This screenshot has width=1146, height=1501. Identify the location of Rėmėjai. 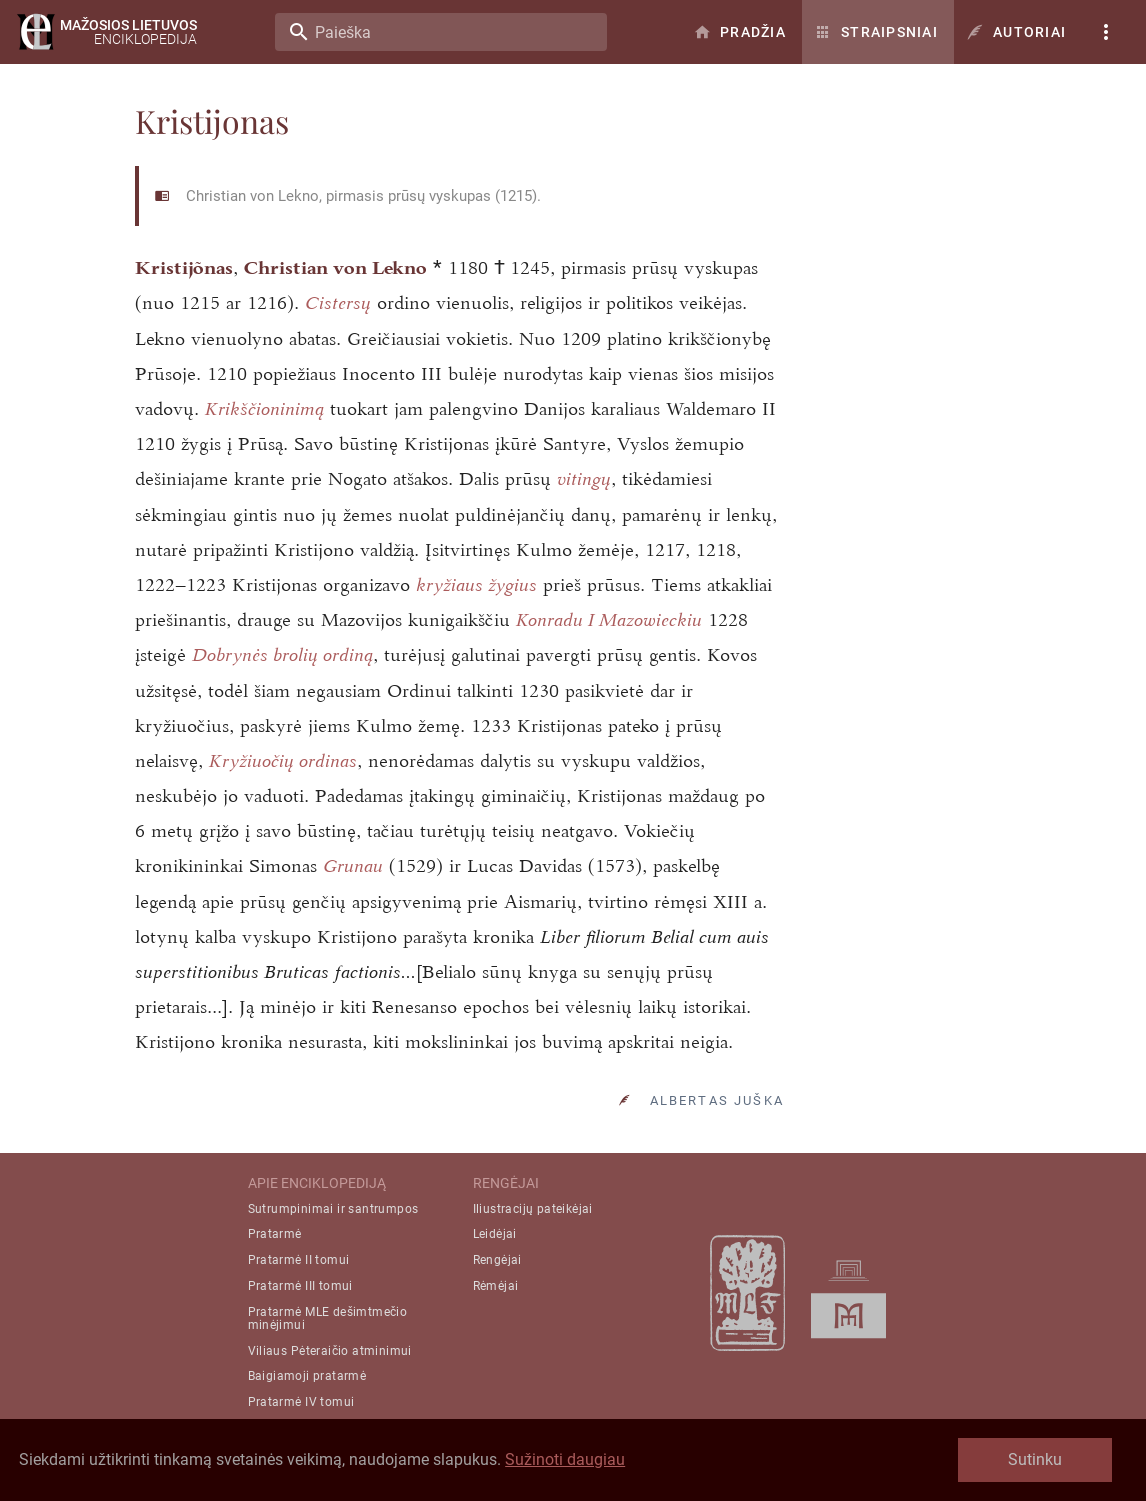
(496, 1286).